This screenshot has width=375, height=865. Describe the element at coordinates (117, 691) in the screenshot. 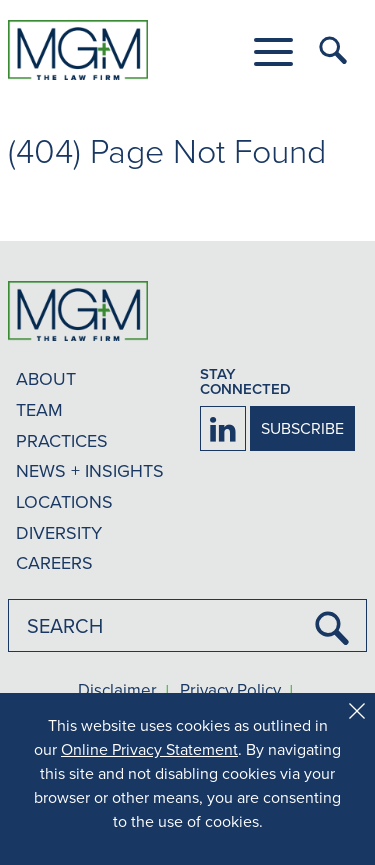

I see `Disclaimer` at that location.